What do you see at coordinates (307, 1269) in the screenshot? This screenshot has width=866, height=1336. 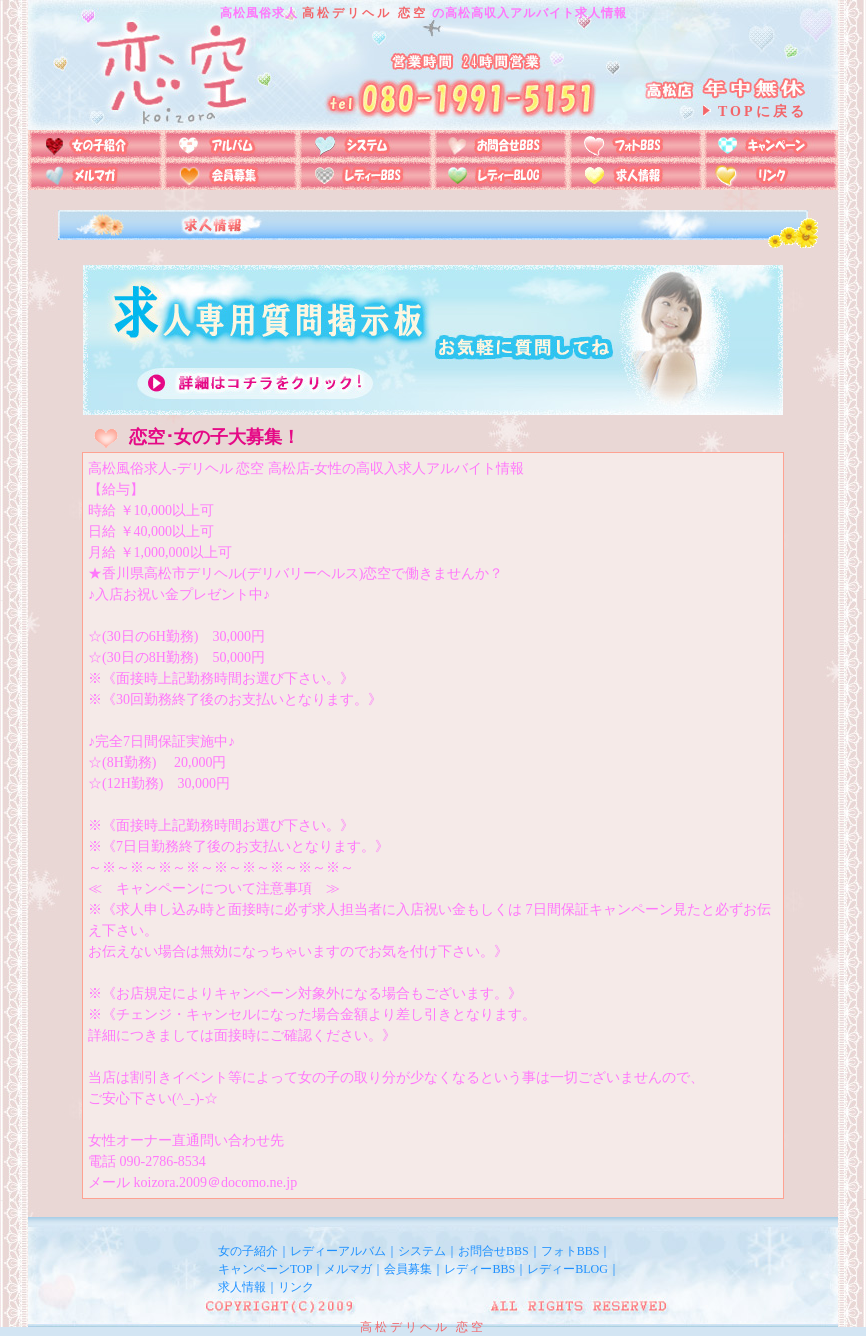 I see `TOP｜` at bounding box center [307, 1269].